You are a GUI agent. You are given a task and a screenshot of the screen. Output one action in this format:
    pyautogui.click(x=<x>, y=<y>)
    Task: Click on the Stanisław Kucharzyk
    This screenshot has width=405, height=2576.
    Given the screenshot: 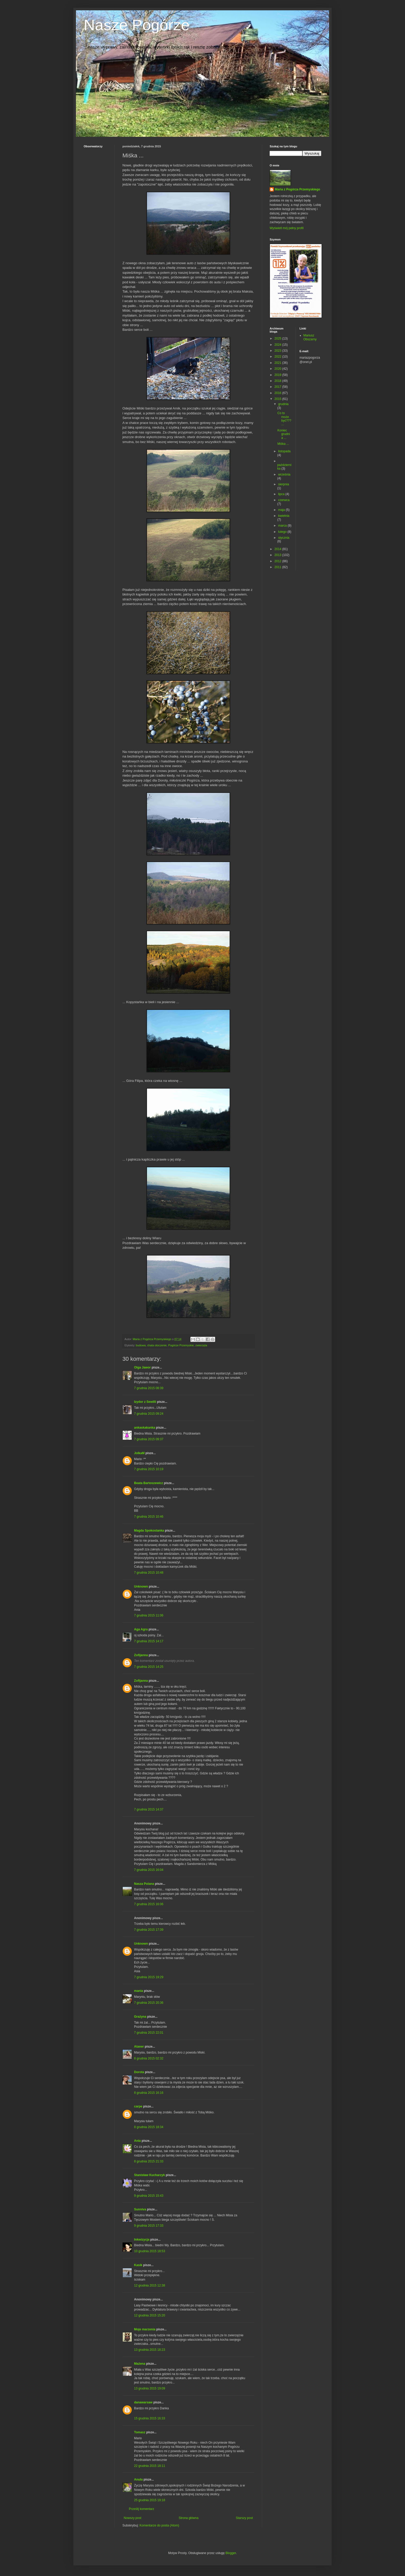 What is the action you would take?
    pyautogui.click(x=149, y=2175)
    